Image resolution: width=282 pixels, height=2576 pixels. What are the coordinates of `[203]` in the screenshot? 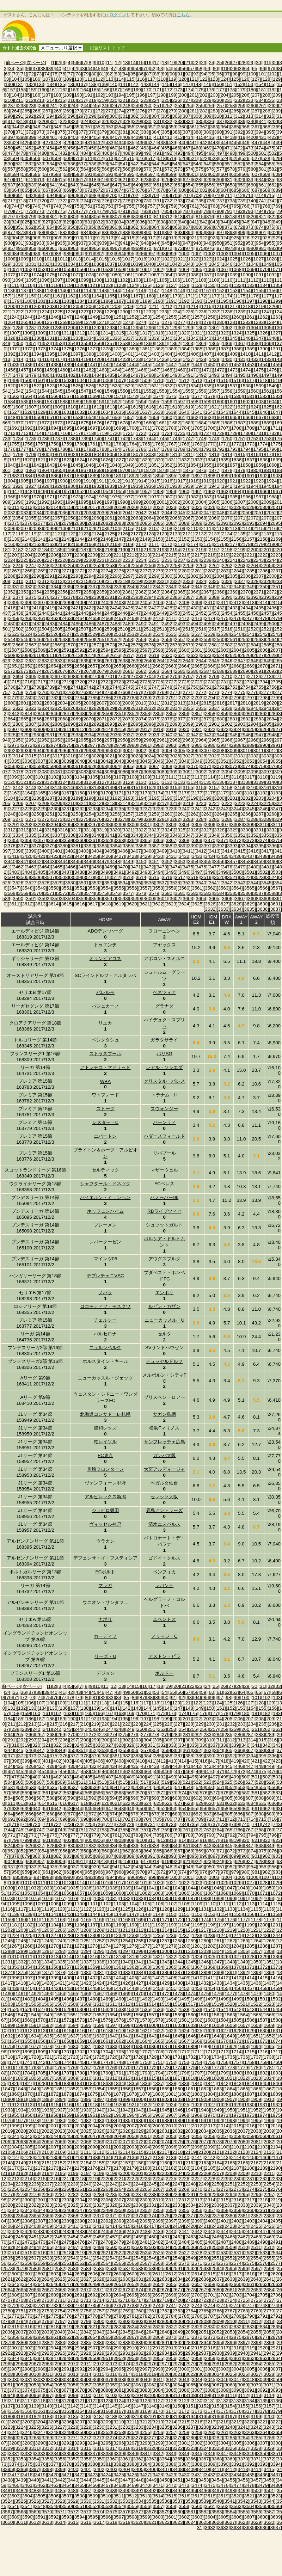 It's located at (214, 95).